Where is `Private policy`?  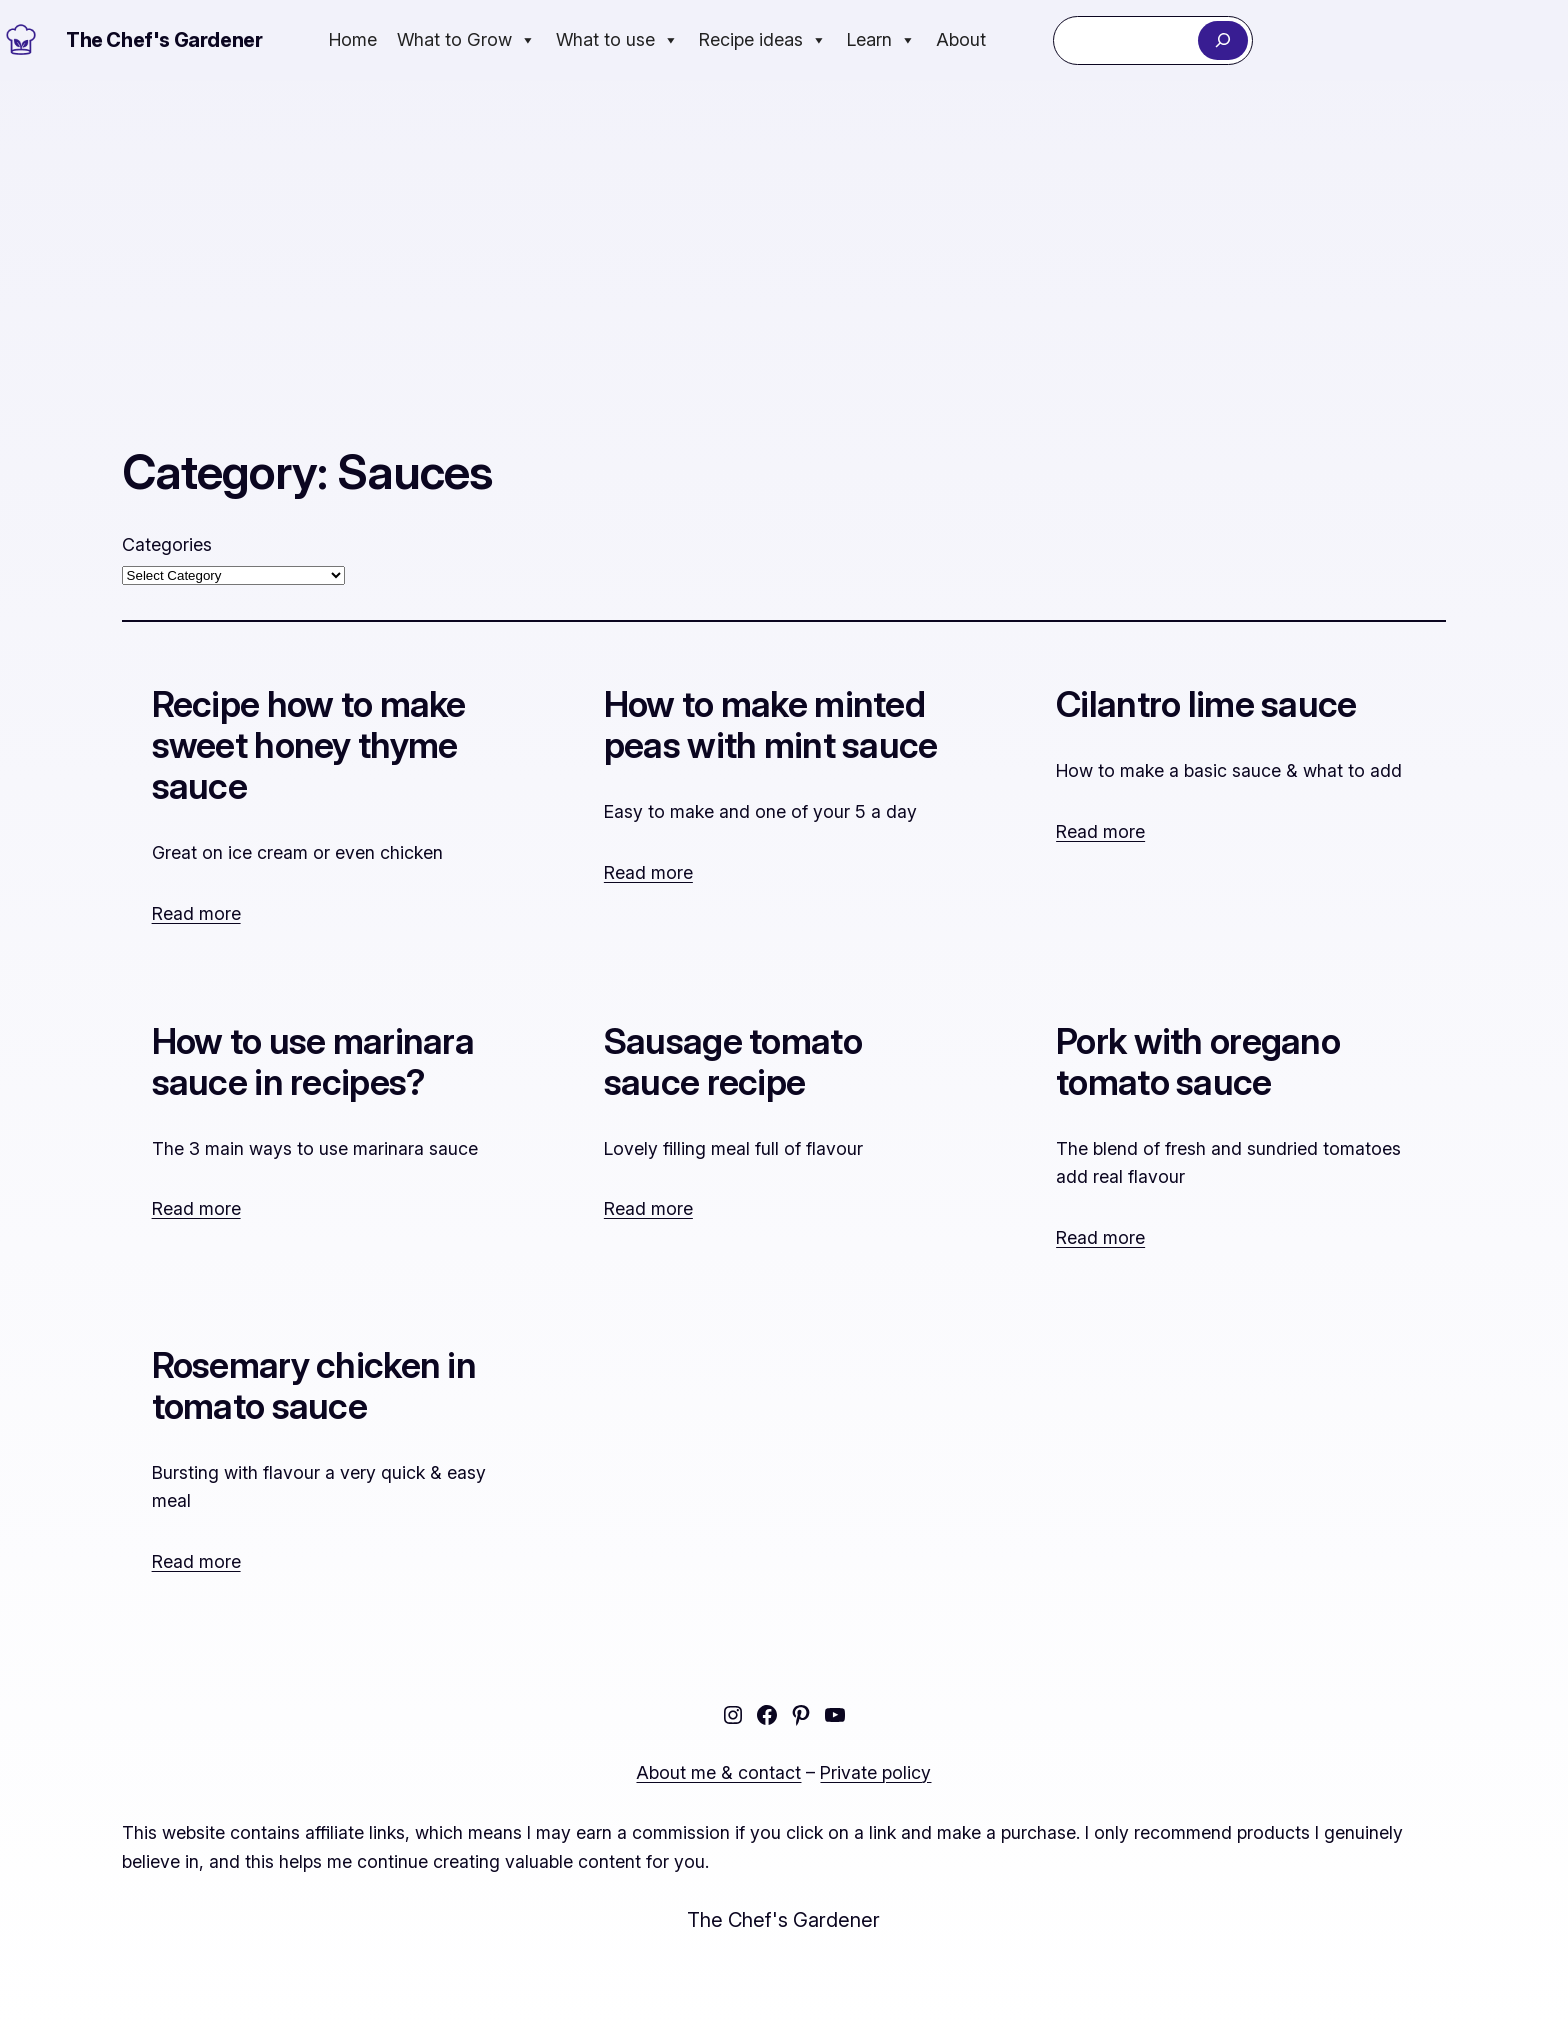
Private policy is located at coordinates (875, 1772).